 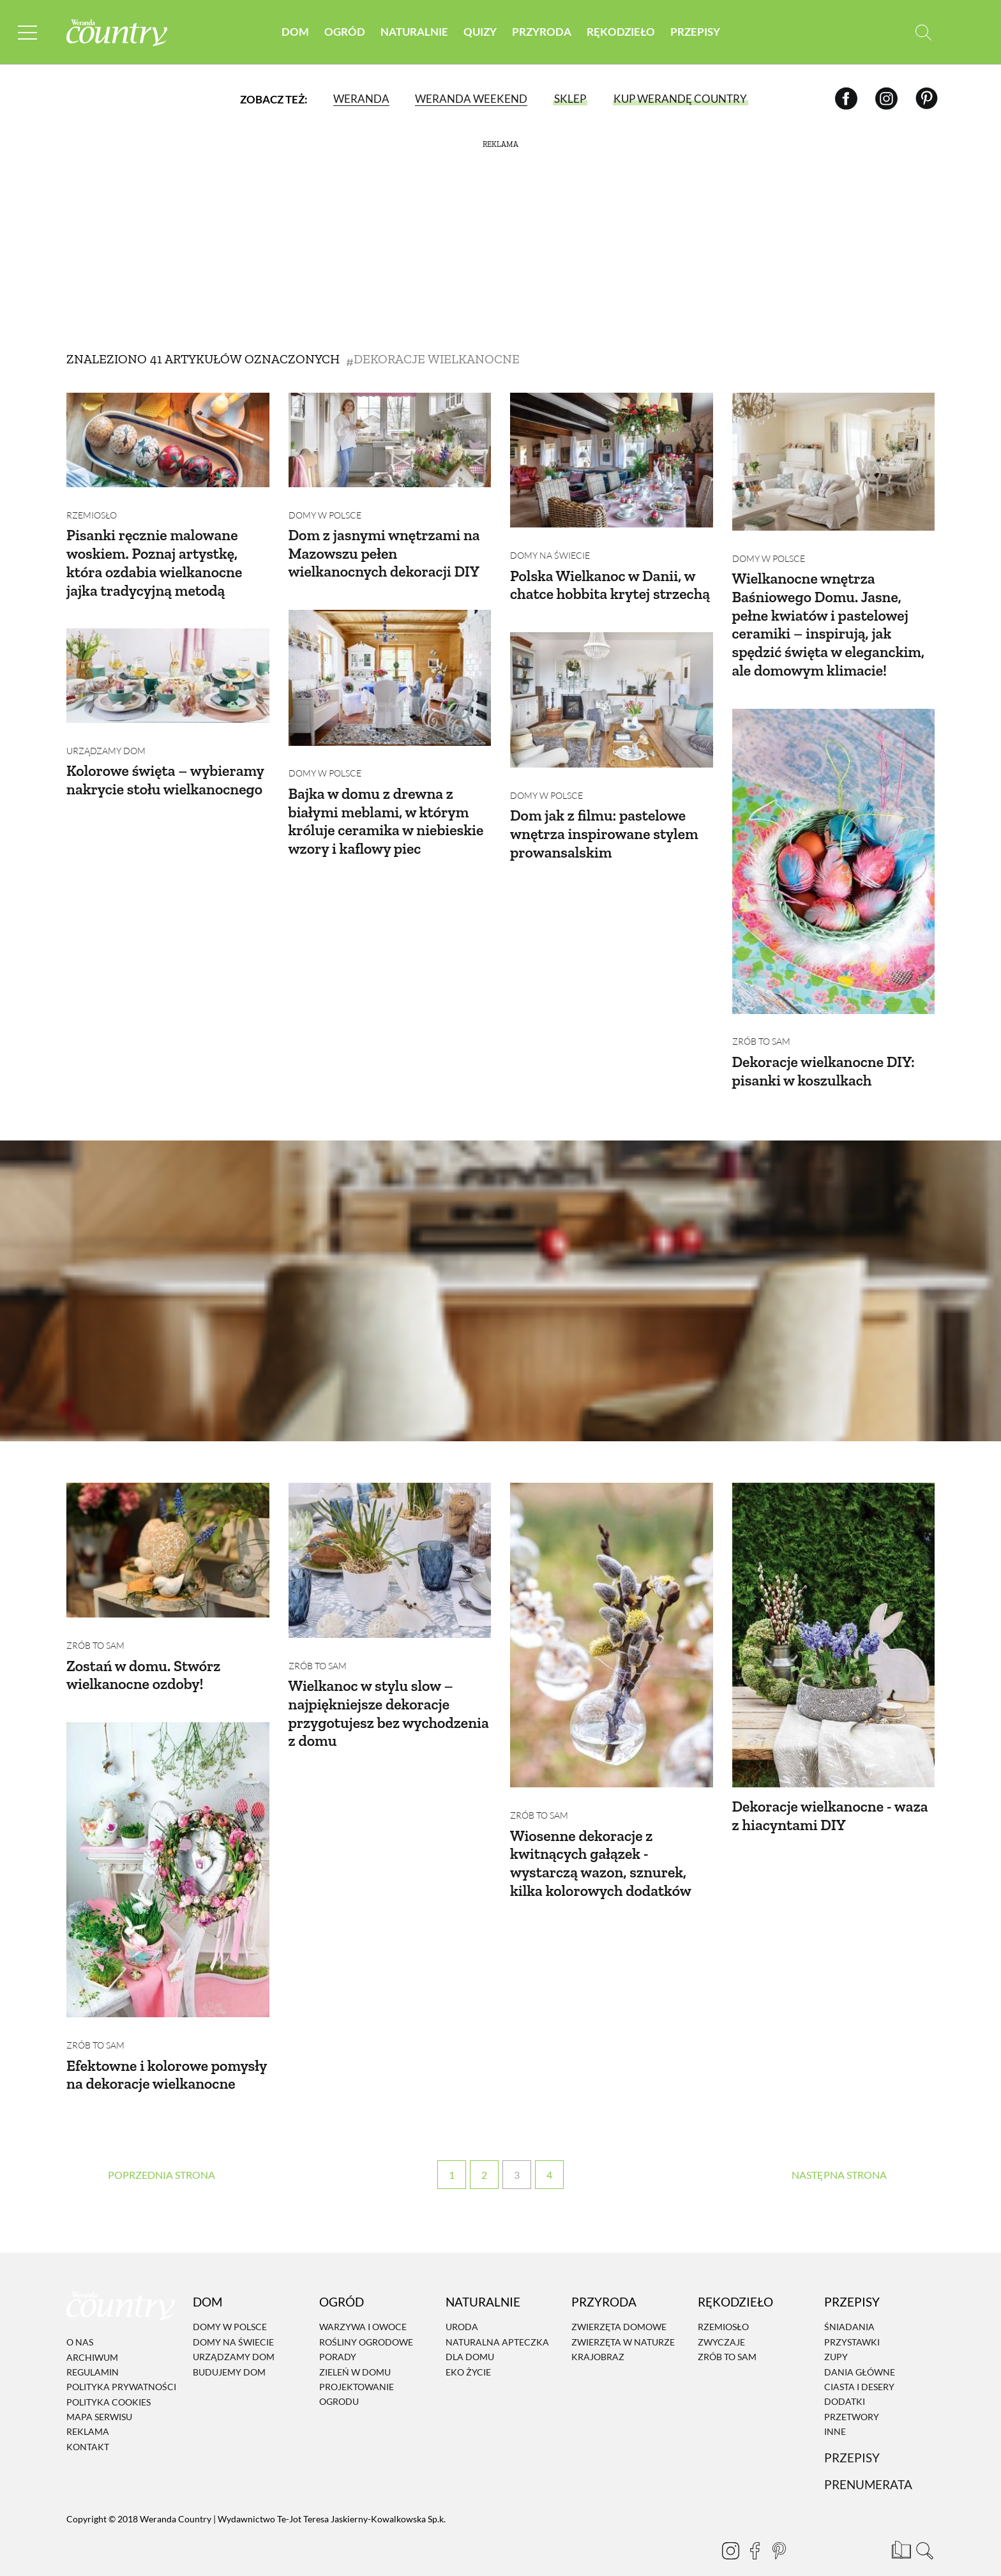 What do you see at coordinates (337, 2336) in the screenshot?
I see `Porady` at bounding box center [337, 2336].